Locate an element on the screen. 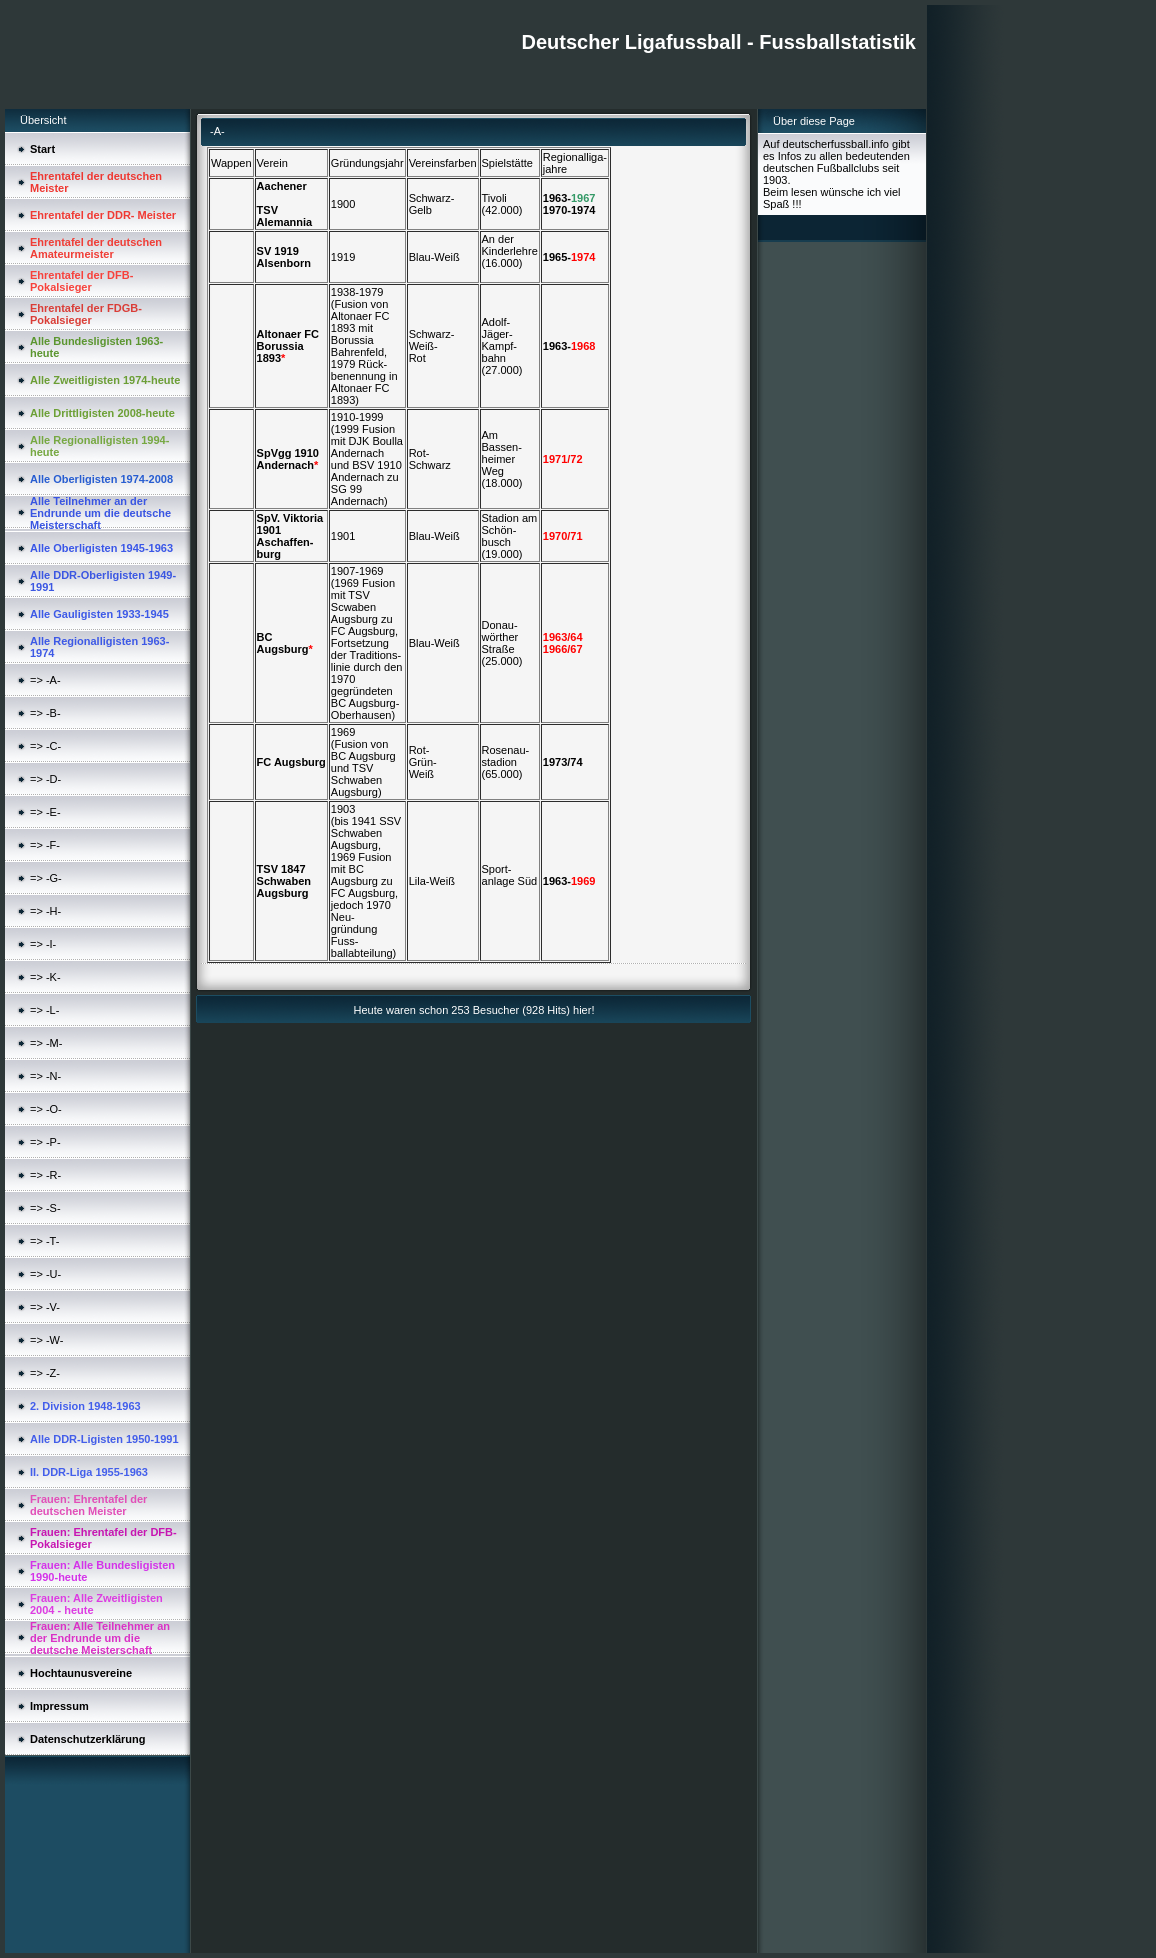 The width and height of the screenshot is (1156, 1958). => -M- is located at coordinates (46, 1043).